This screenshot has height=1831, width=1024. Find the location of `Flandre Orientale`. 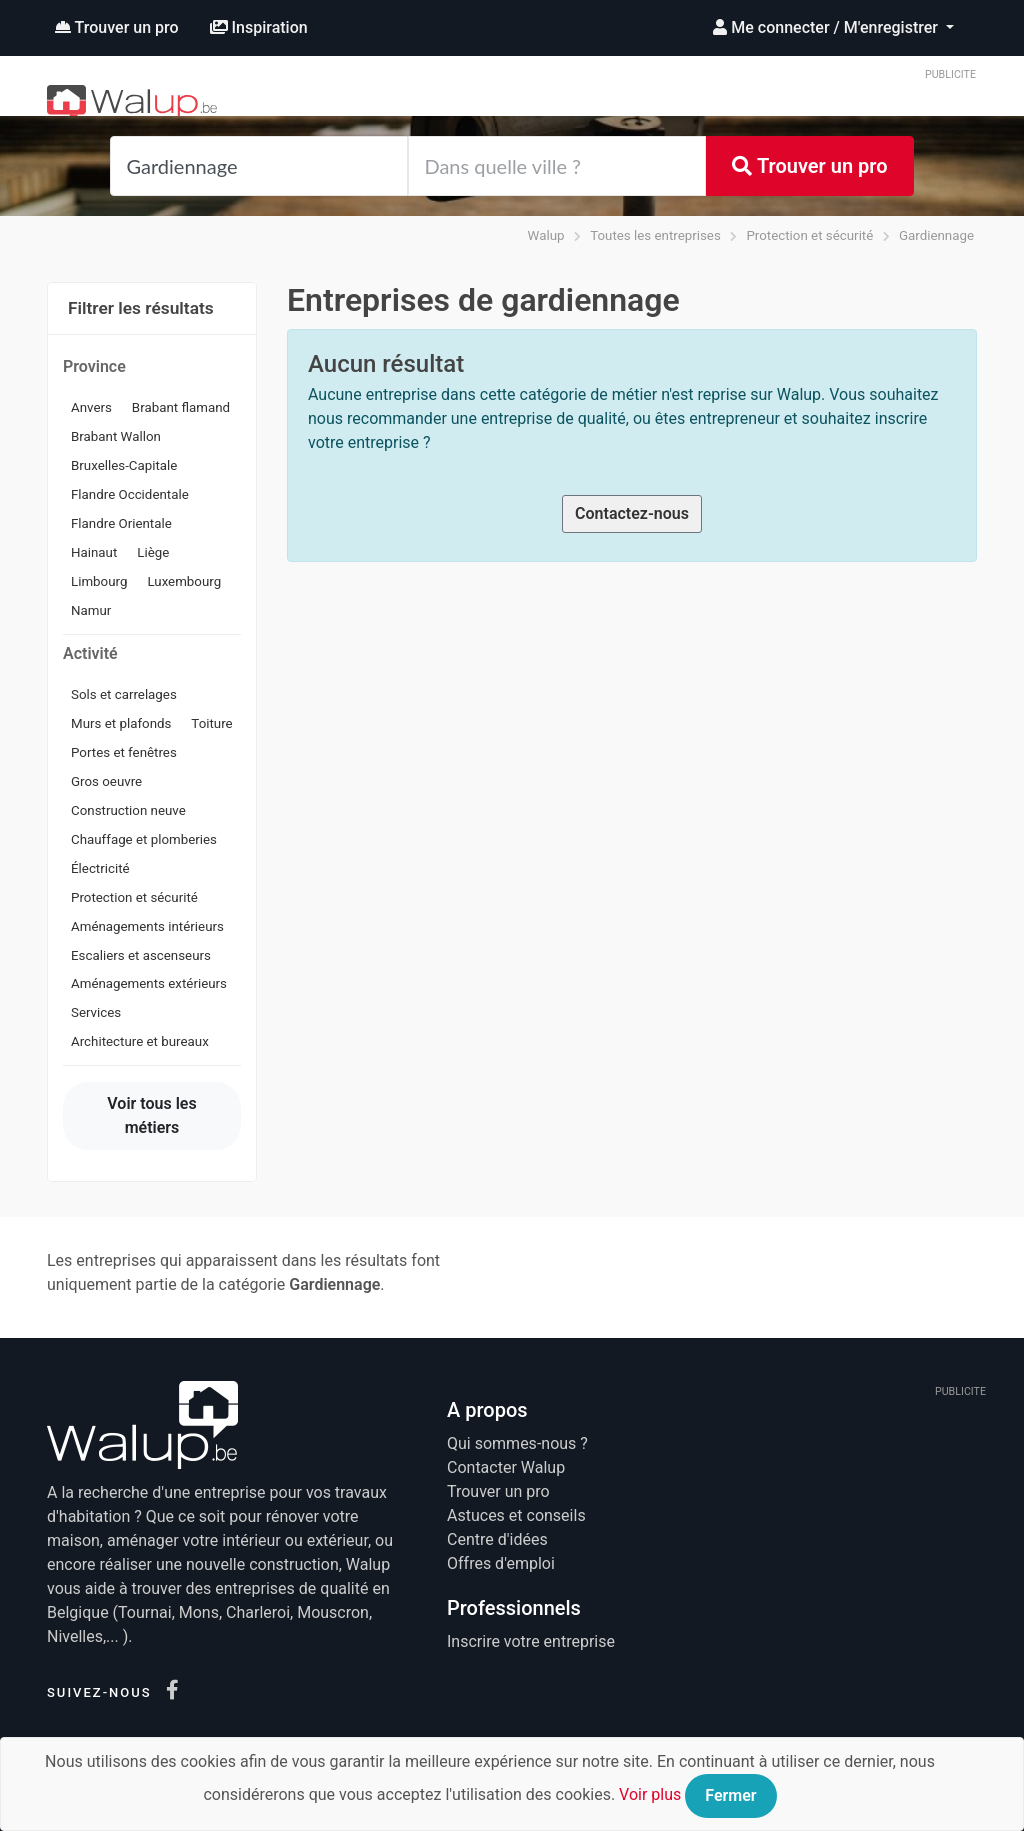

Flandre Orientale is located at coordinates (121, 523).